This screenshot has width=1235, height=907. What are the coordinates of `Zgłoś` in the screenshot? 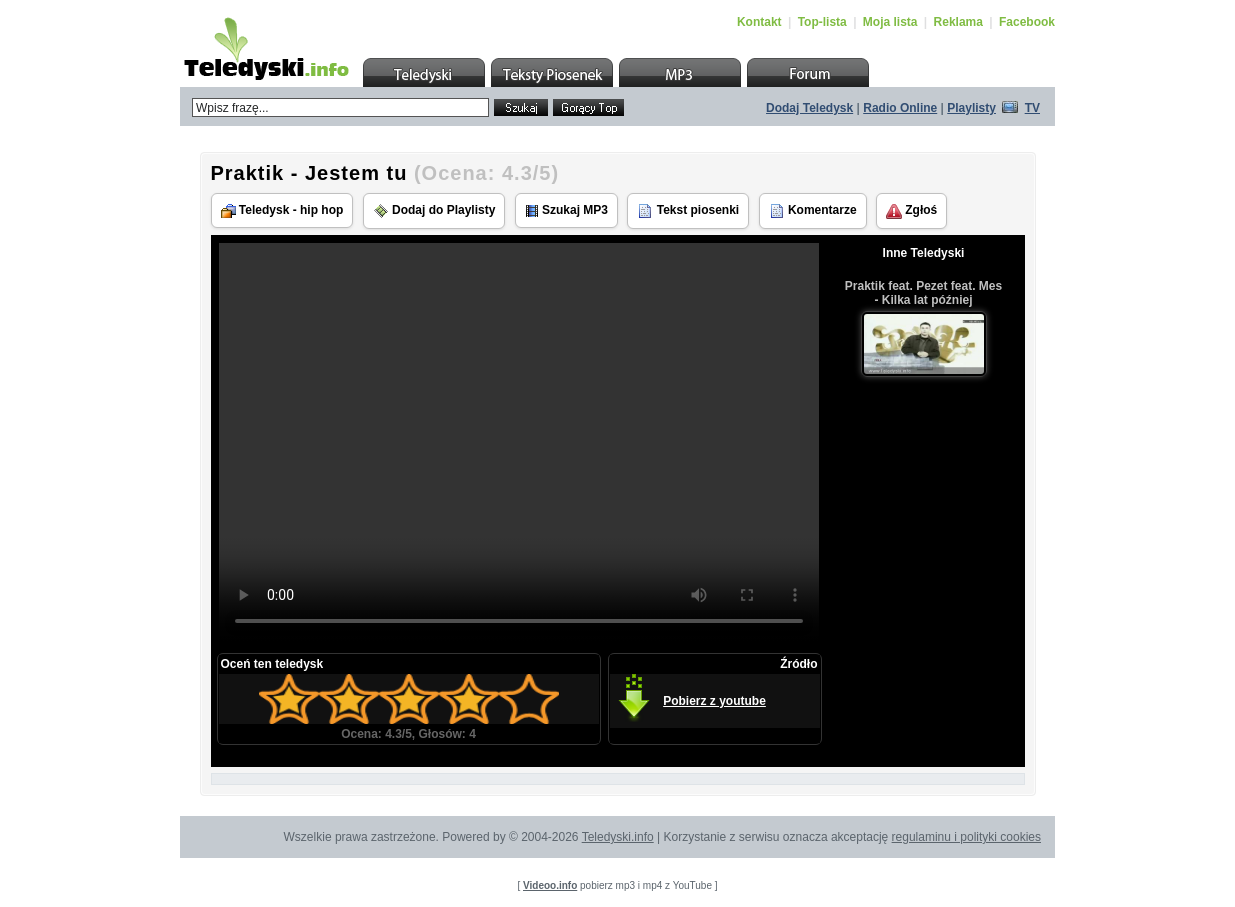 It's located at (911, 211).